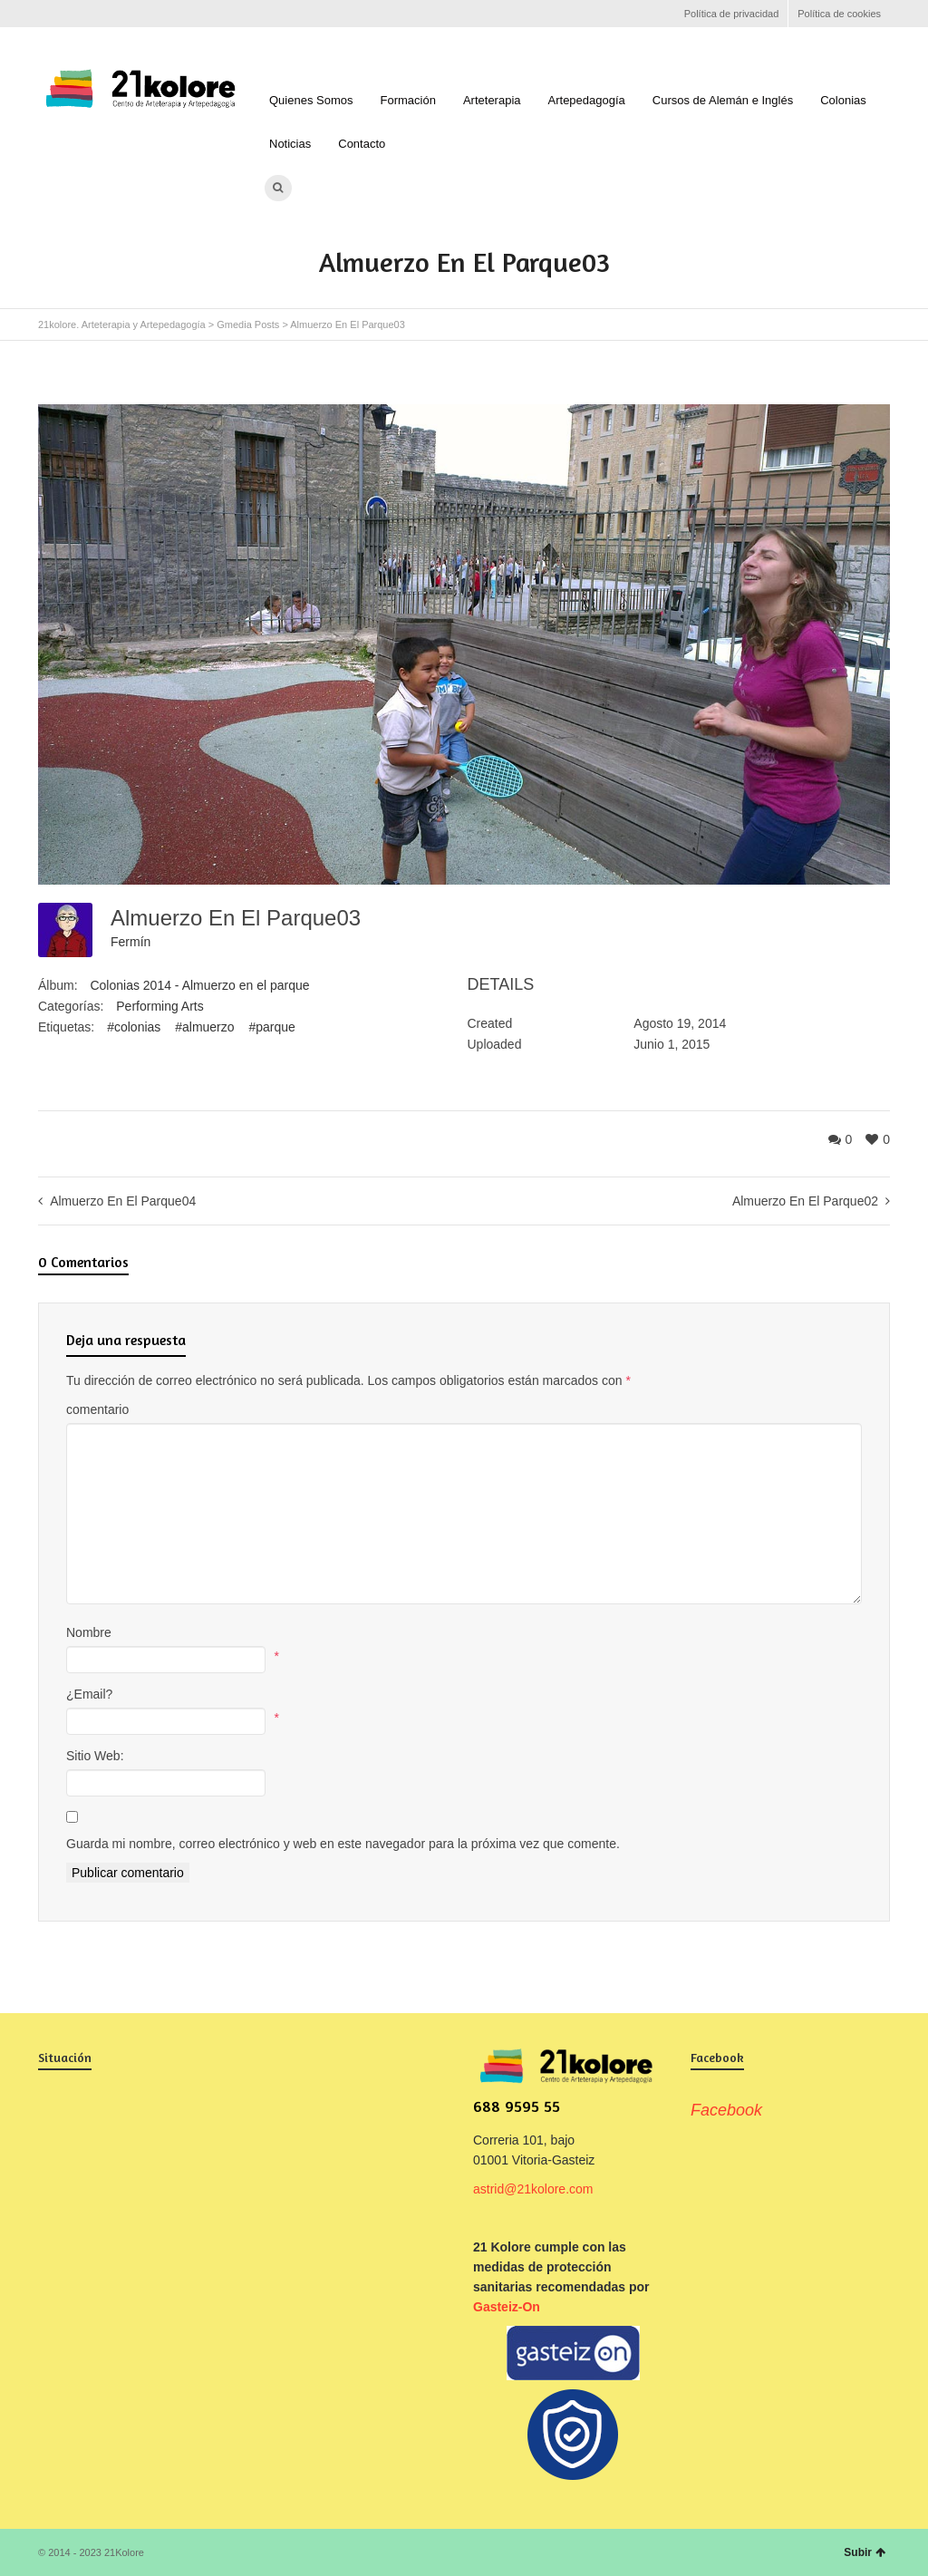  I want to click on Quienes Somos, so click(311, 100).